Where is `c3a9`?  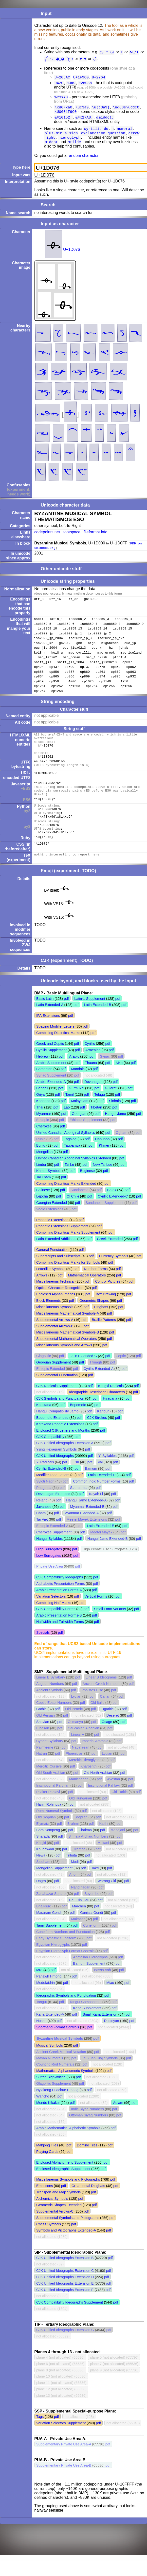 c3a9 is located at coordinates (71, 84).